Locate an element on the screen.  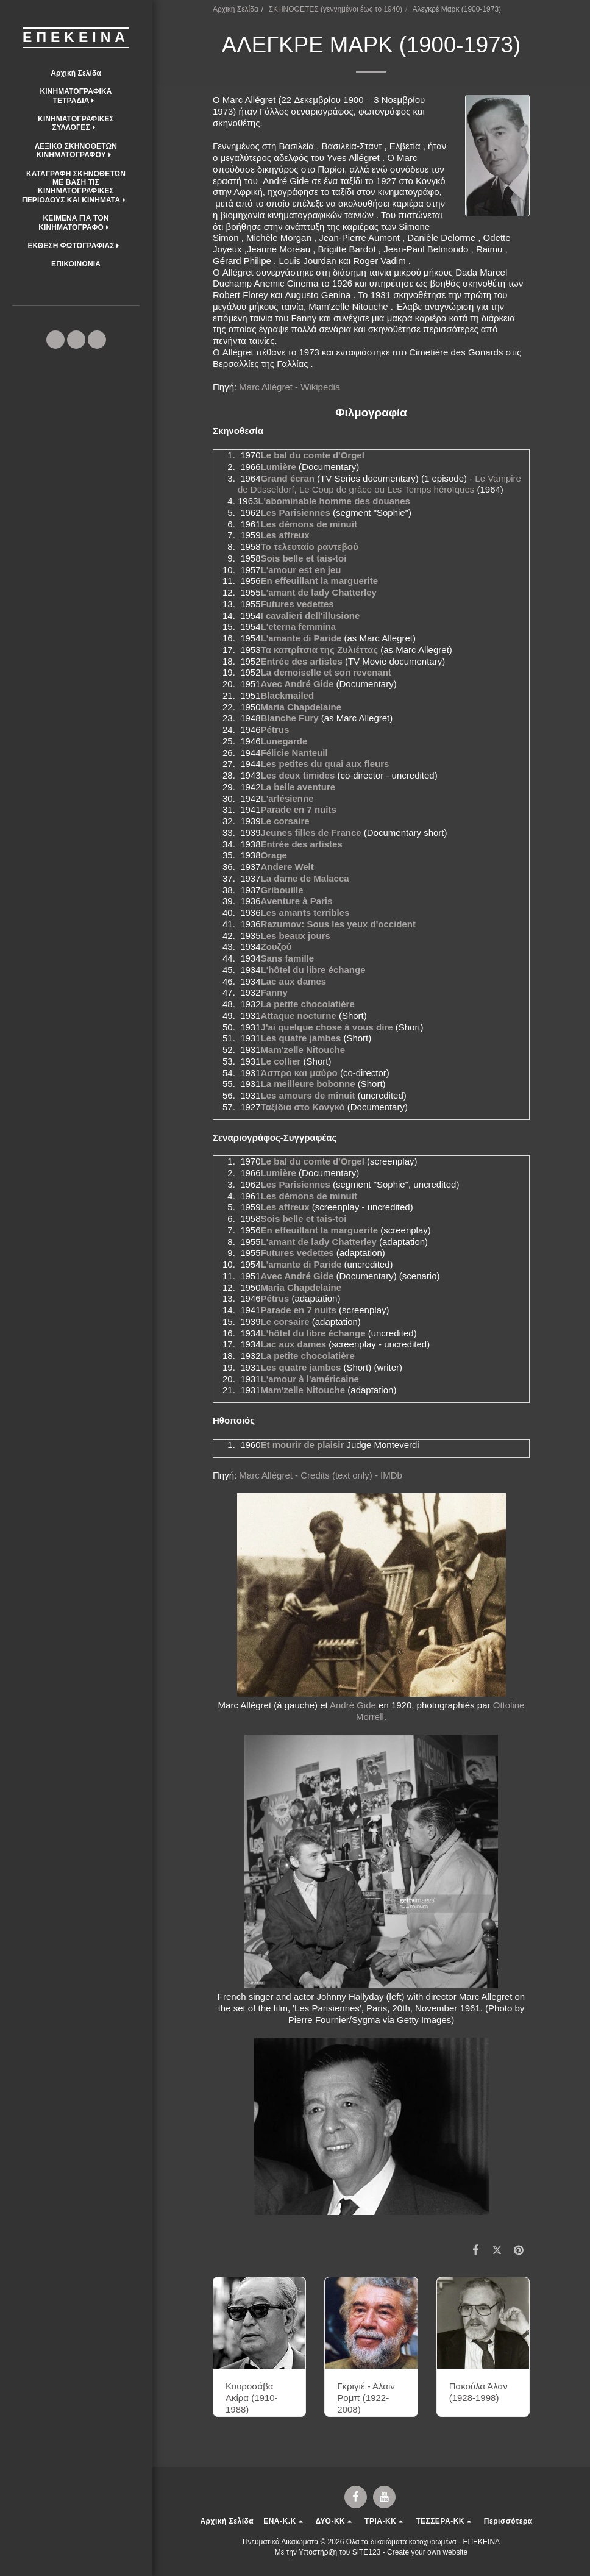
Andere Welt is located at coordinates (287, 867).